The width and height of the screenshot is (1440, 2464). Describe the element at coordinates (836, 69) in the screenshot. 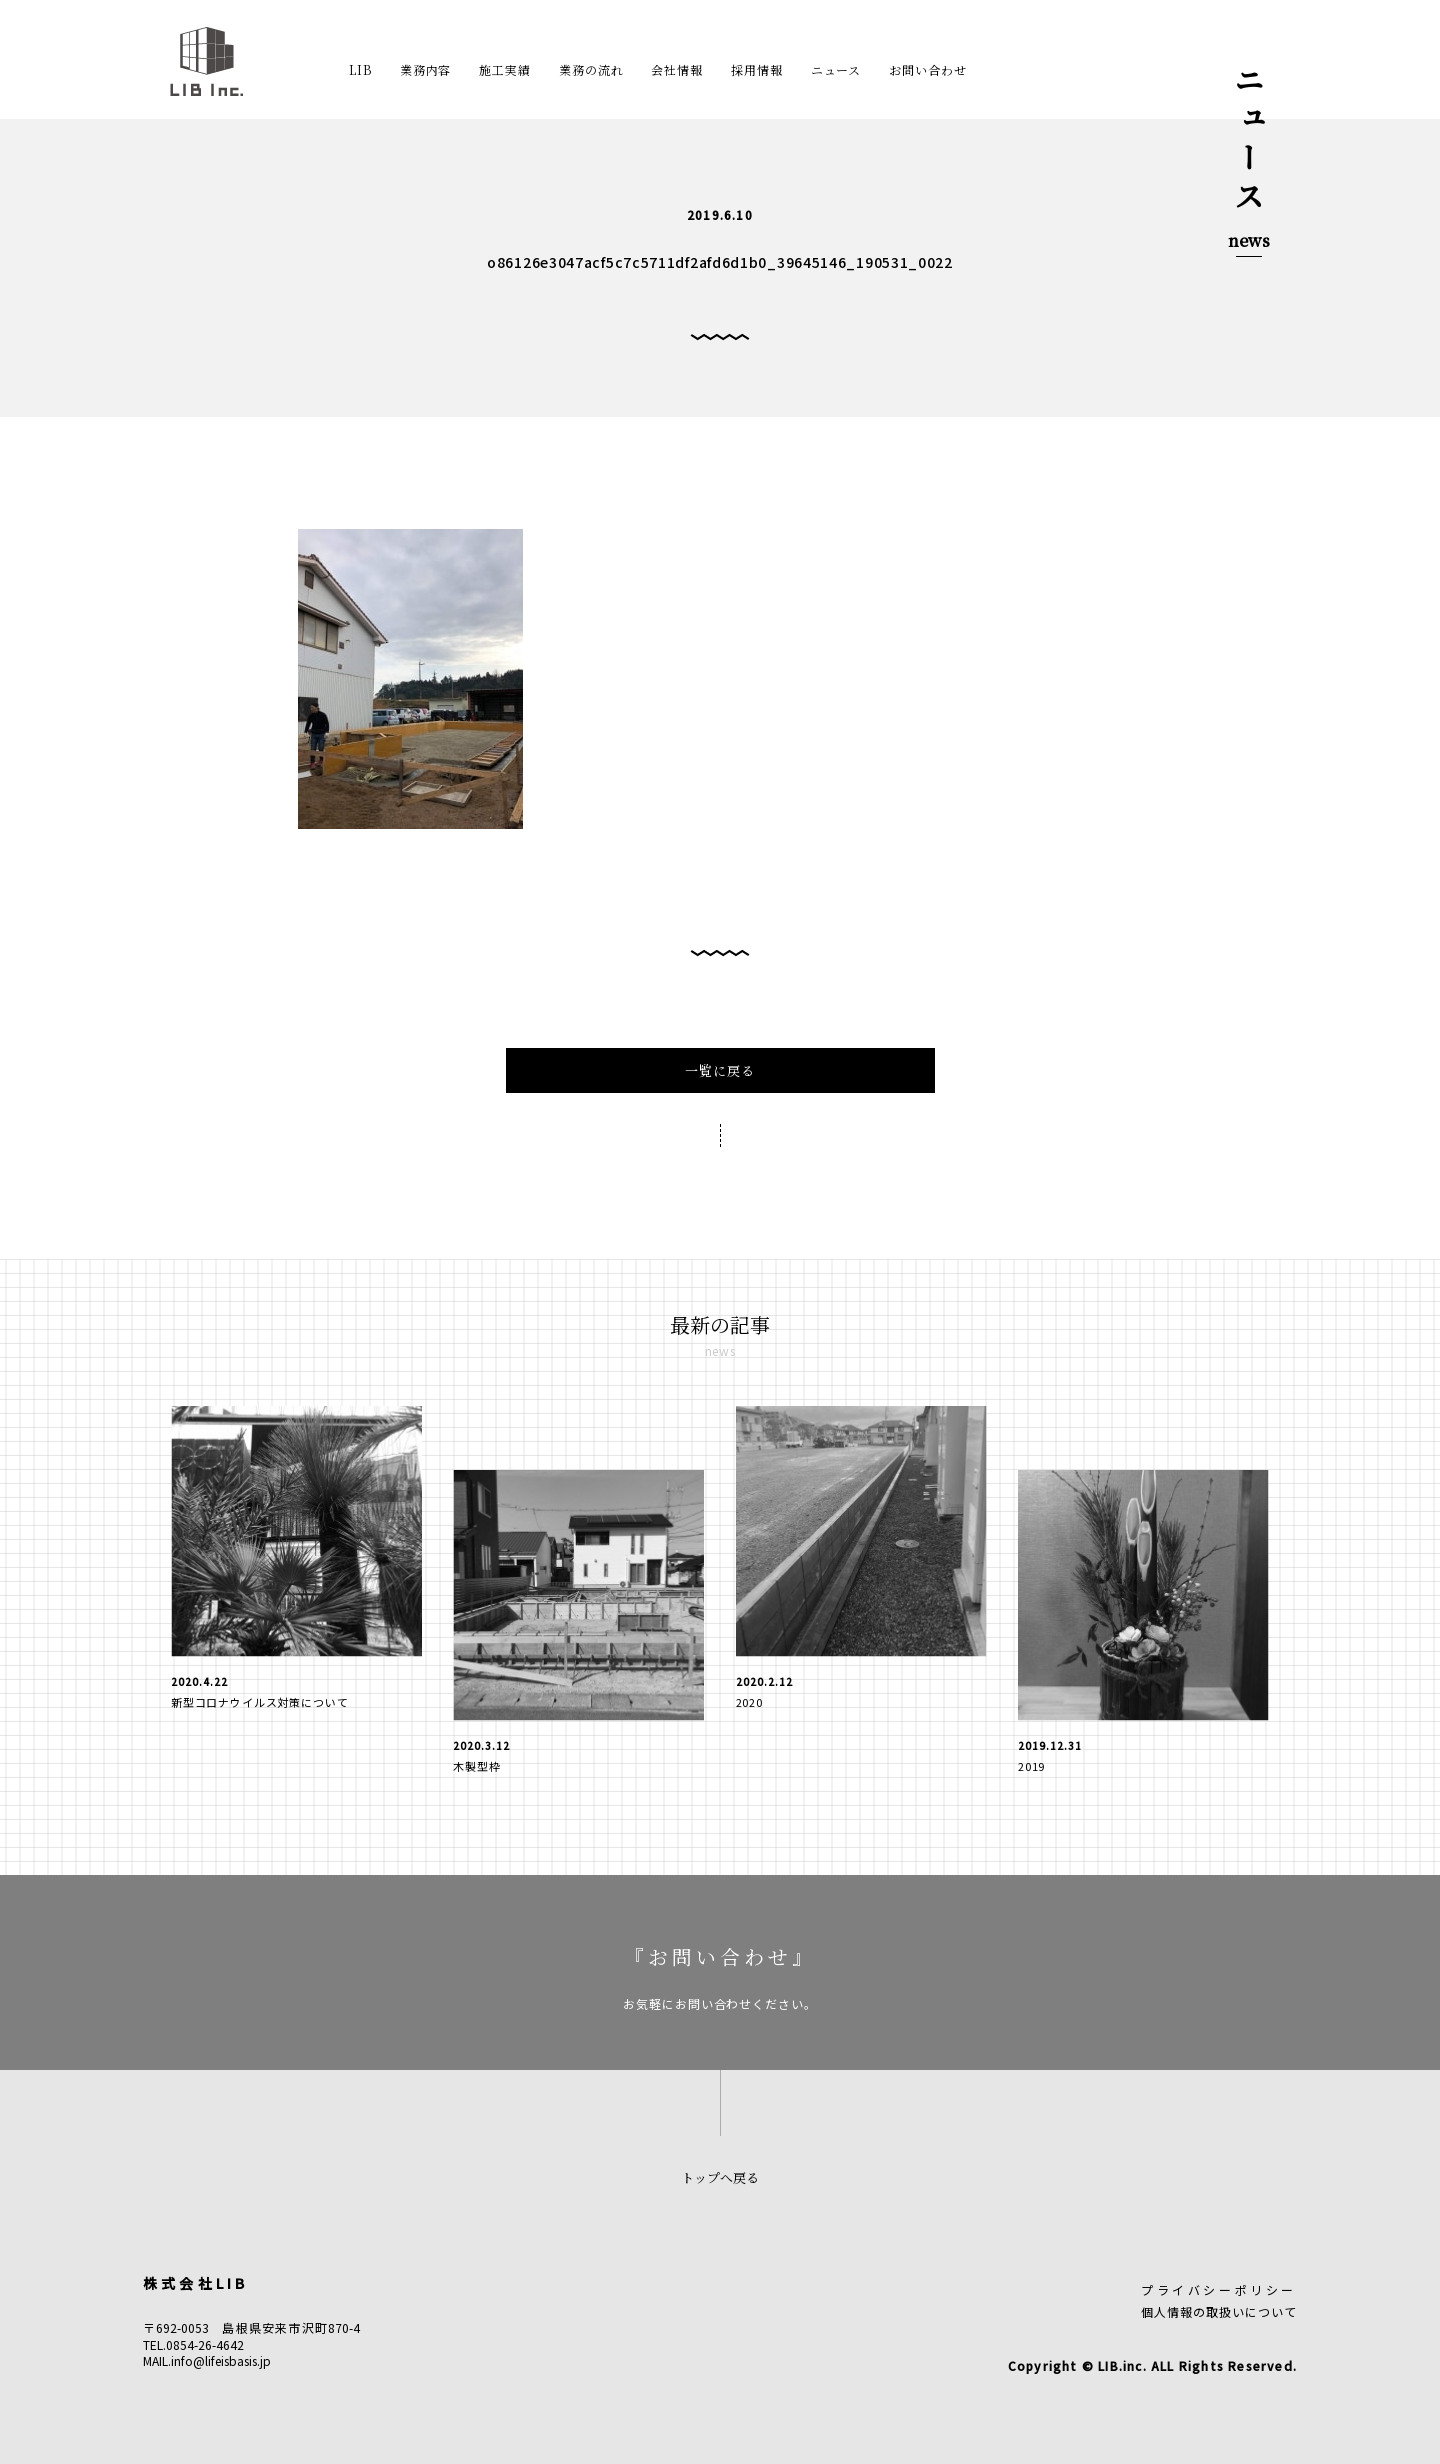

I see `ニュース` at that location.